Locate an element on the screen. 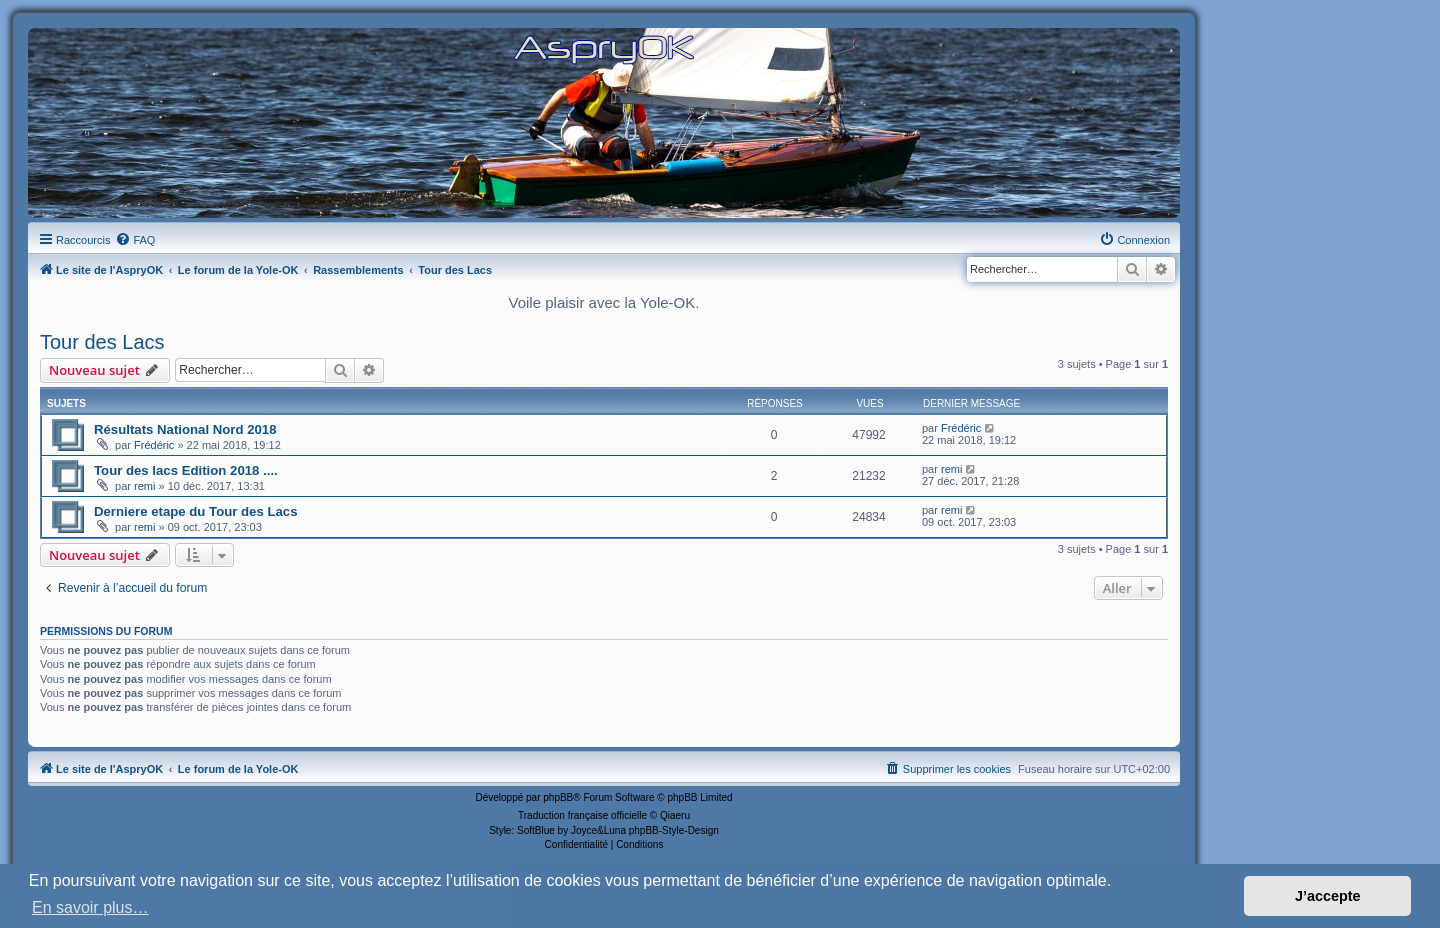  J’accepte [button] is located at coordinates (1328, 896).